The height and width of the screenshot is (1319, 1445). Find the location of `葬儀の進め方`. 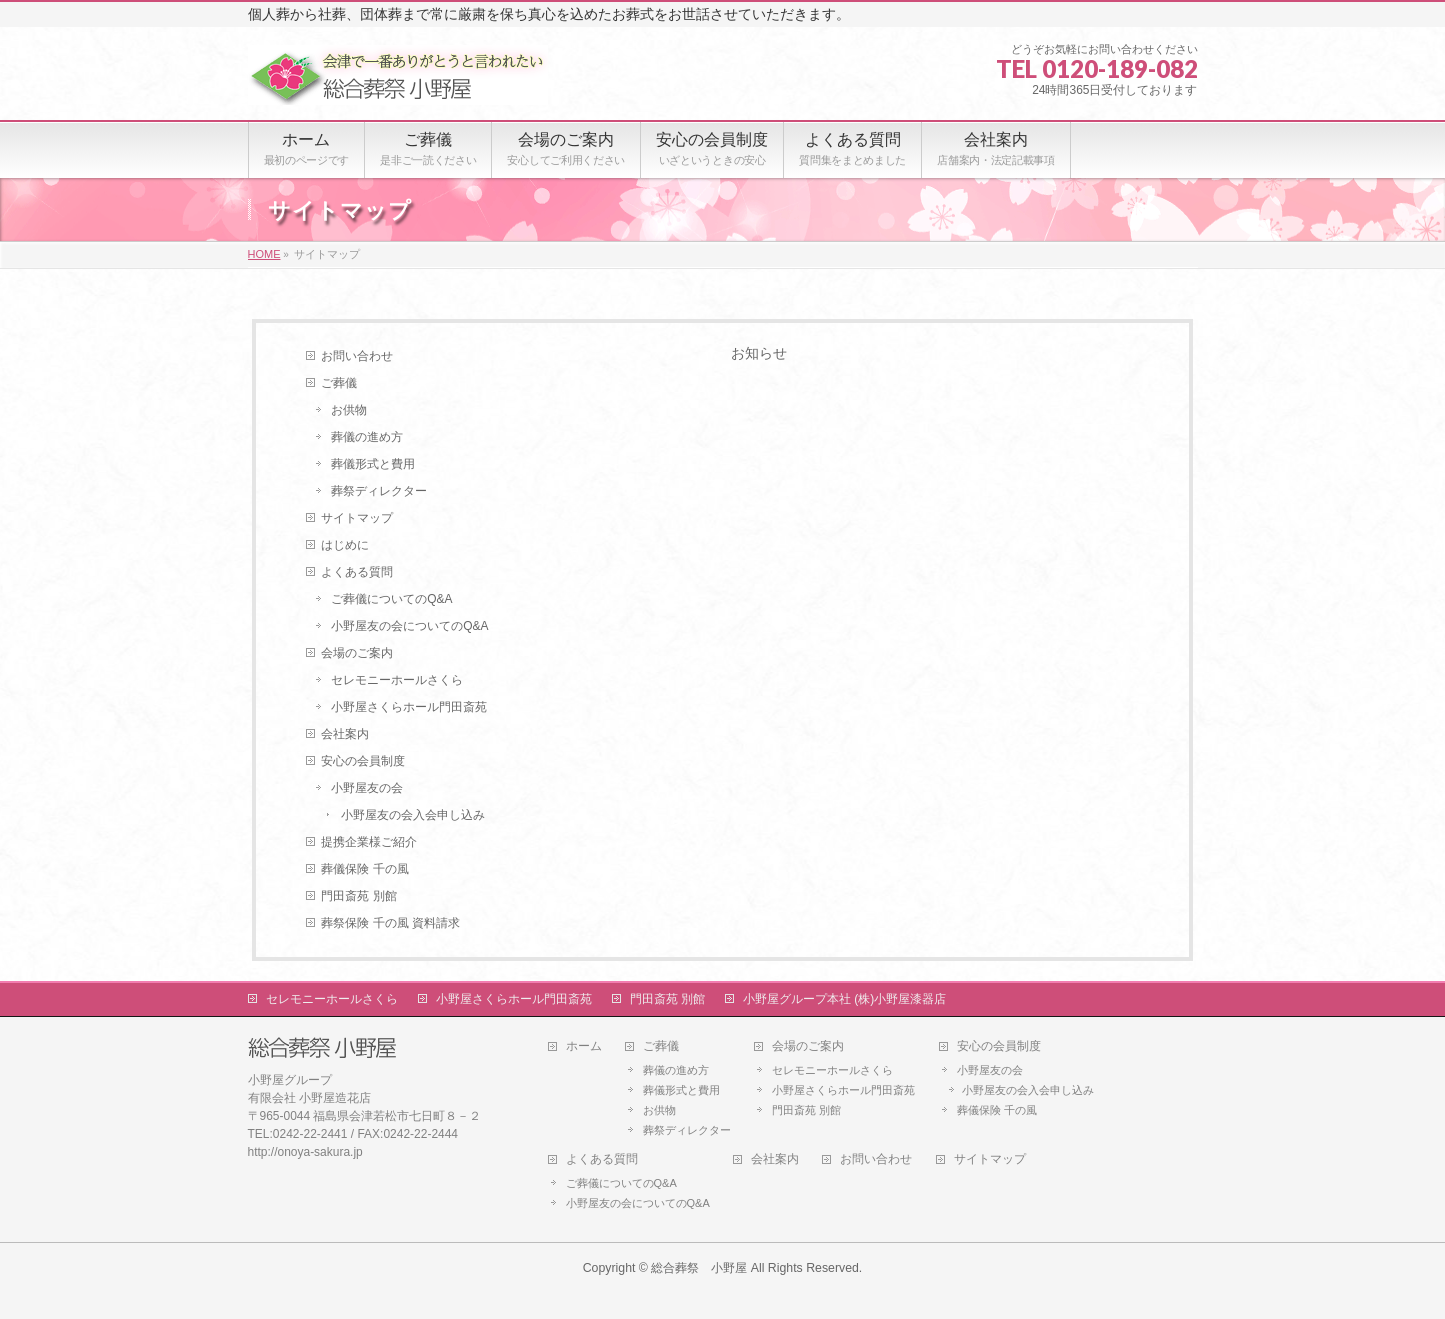

葬儀の進め方 is located at coordinates (367, 437).